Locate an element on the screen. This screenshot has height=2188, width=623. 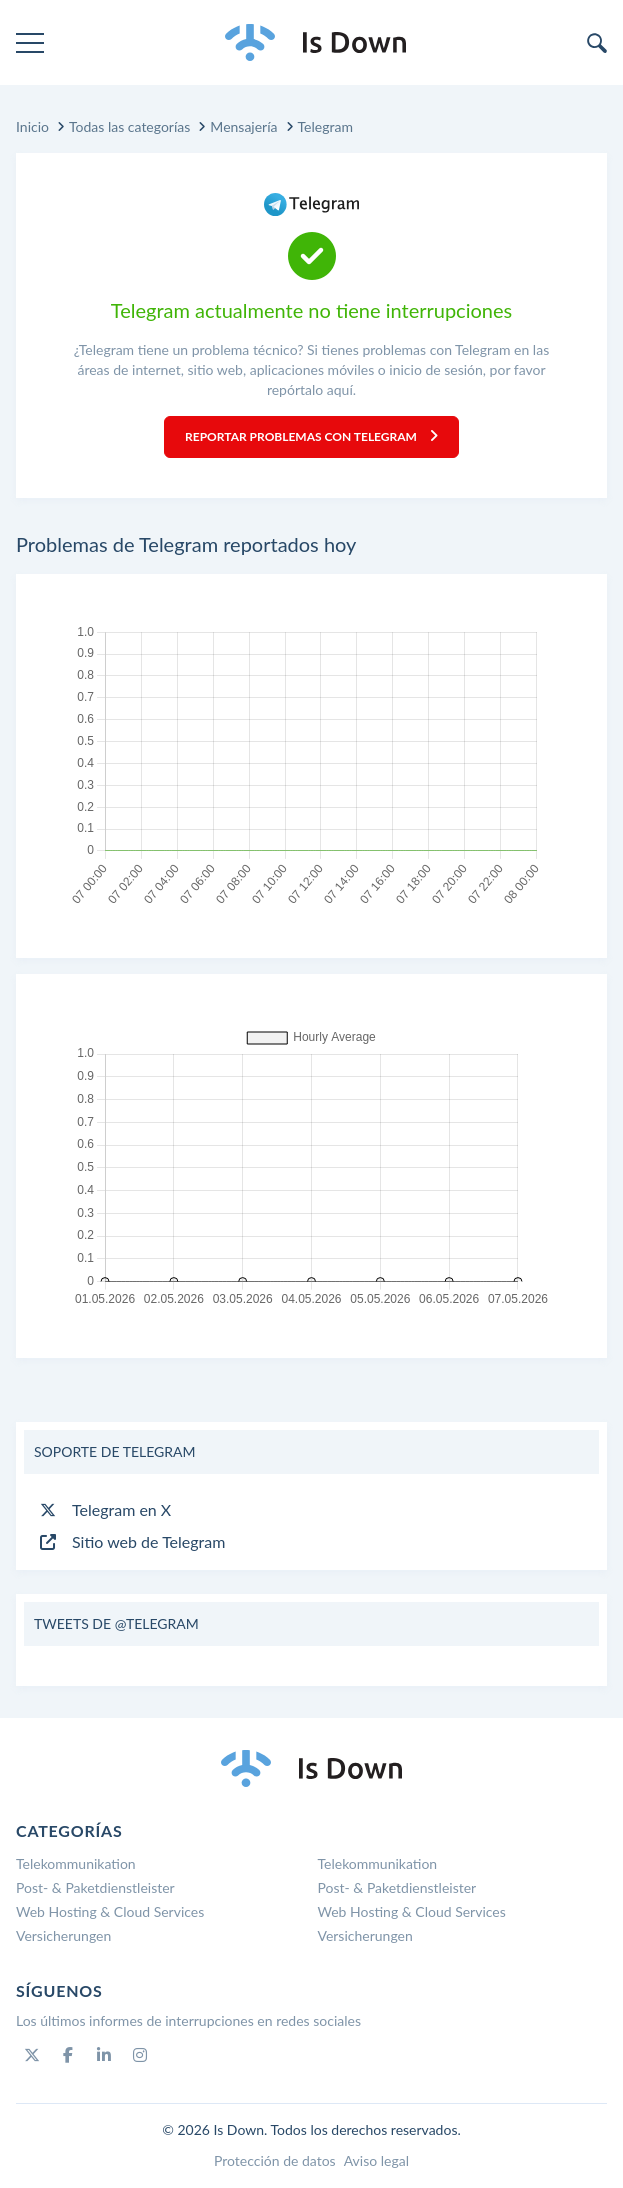
[Twitter] is located at coordinates (32, 2055).